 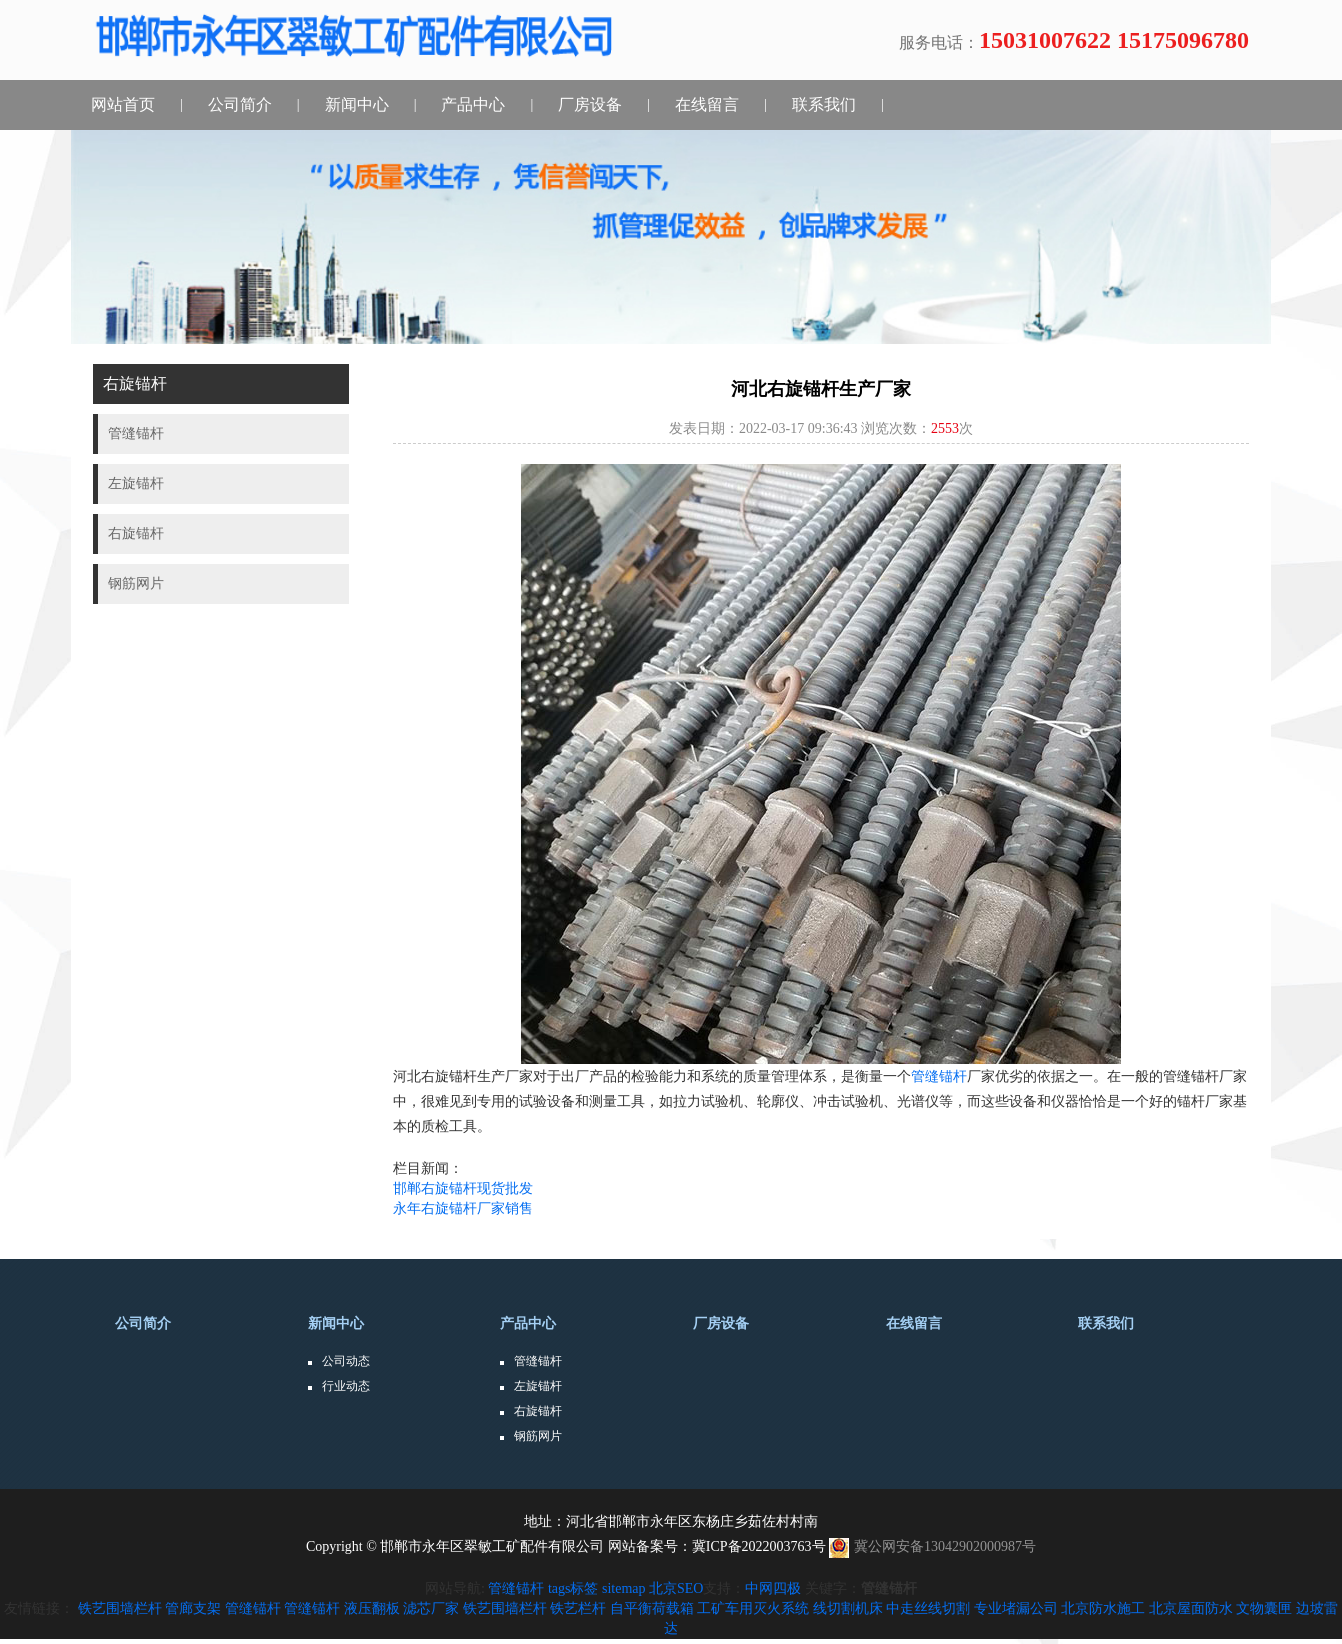 I want to click on 工矿车用灭火系统, so click(x=753, y=1608).